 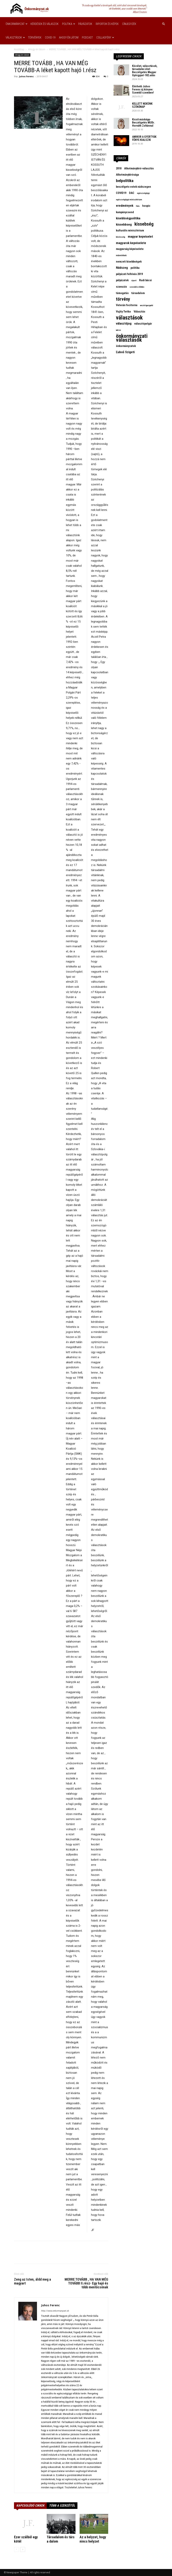 What do you see at coordinates (30, 2505) in the screenshot?
I see `KAPCSOLÓDÓ CIKKEK` at bounding box center [30, 2505].